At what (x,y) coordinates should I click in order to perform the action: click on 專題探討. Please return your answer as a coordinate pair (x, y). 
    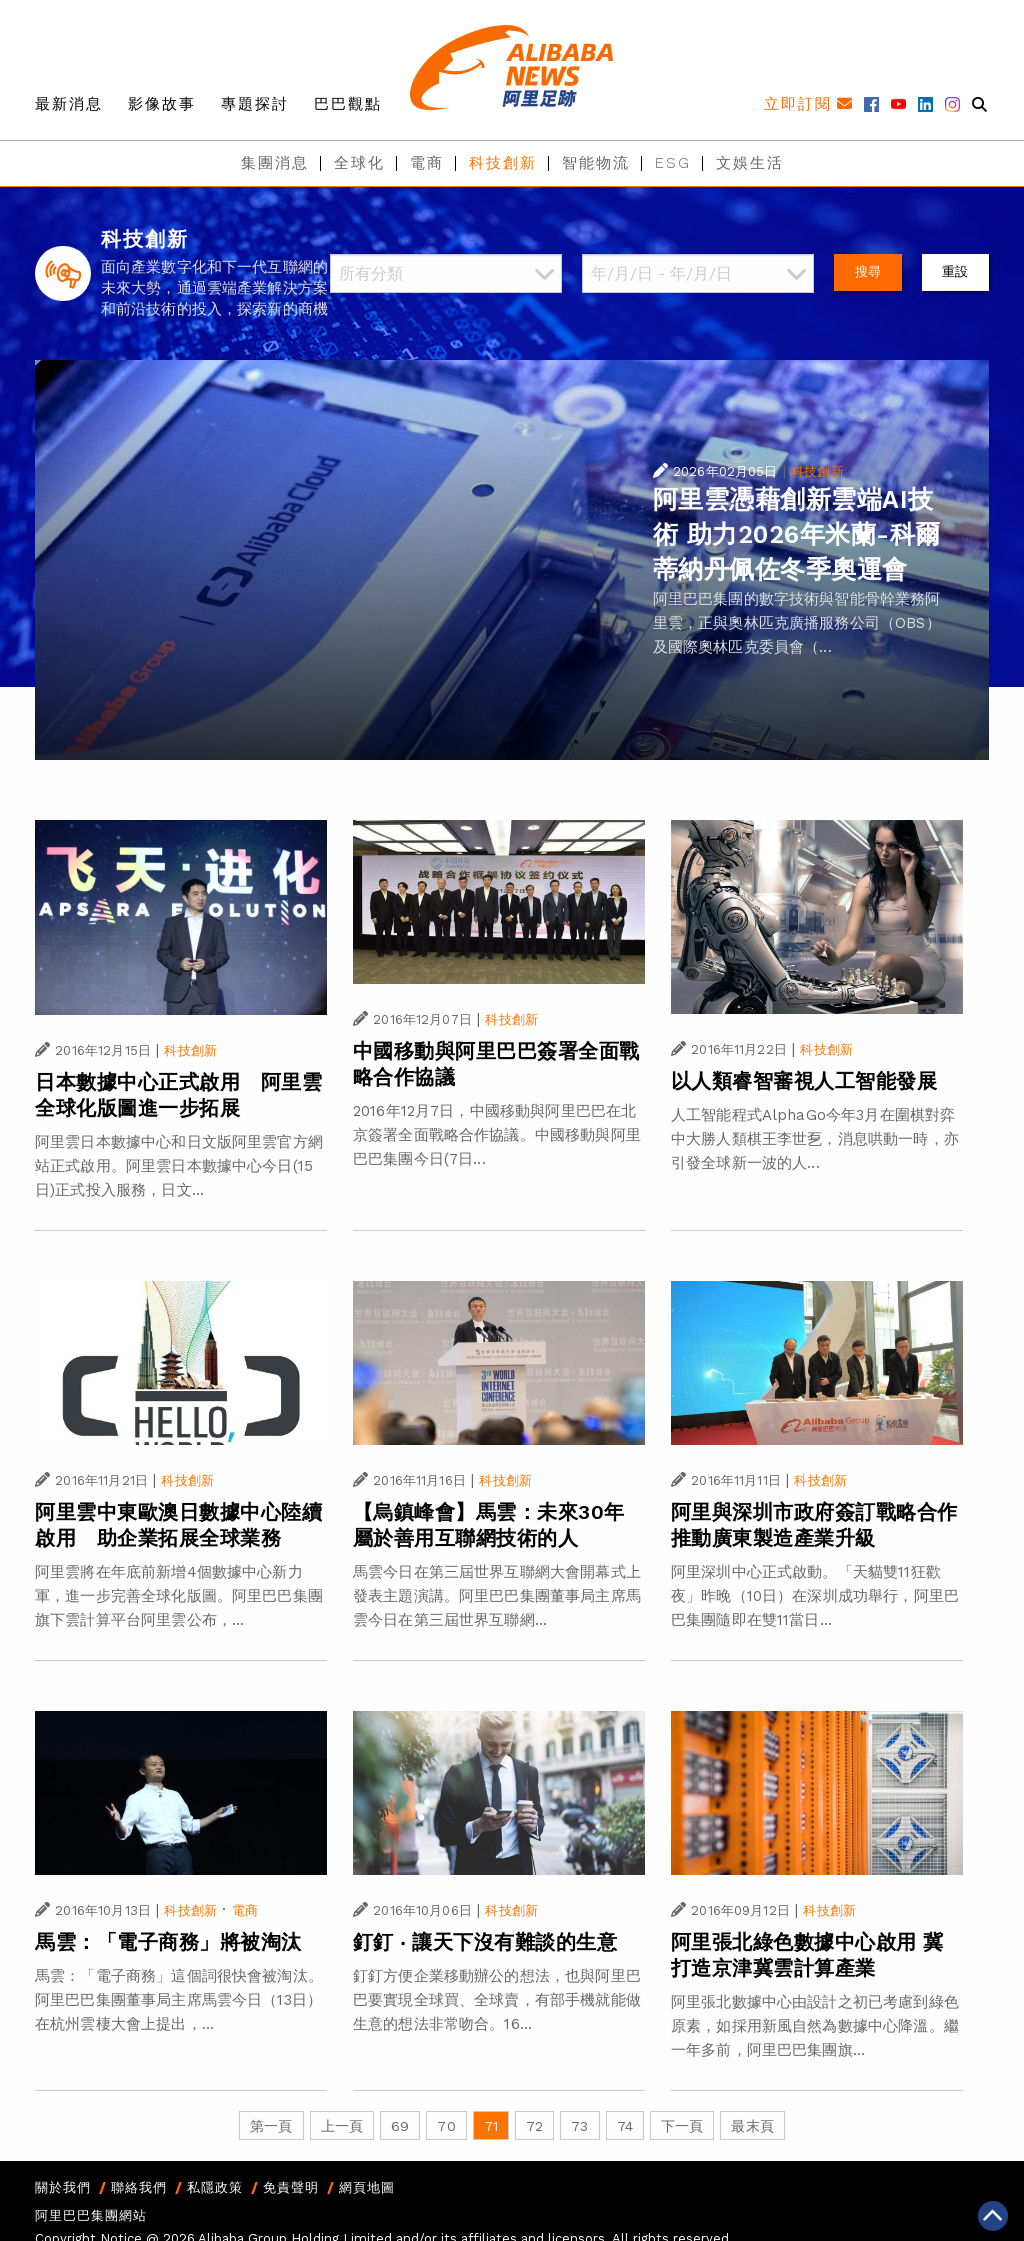
    Looking at the image, I should click on (255, 104).